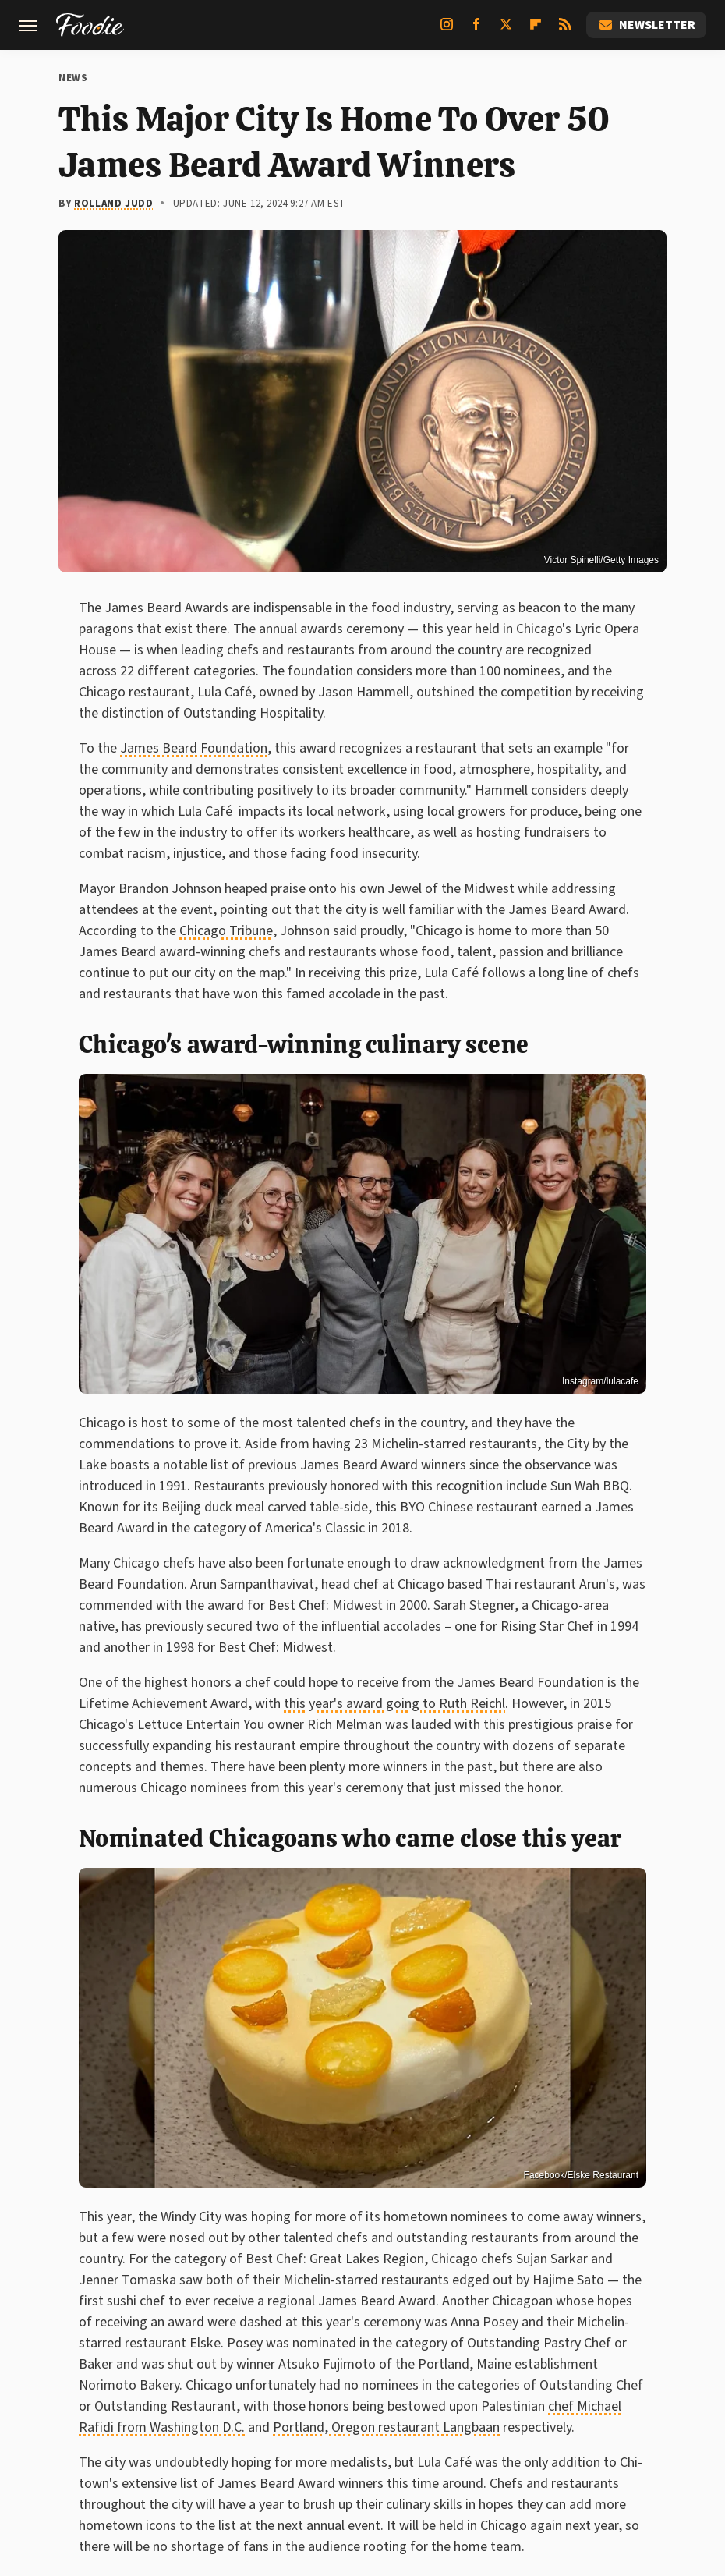 The image size is (725, 2576). Describe the element at coordinates (600, 1381) in the screenshot. I see `Instagram/lulacafe` at that location.